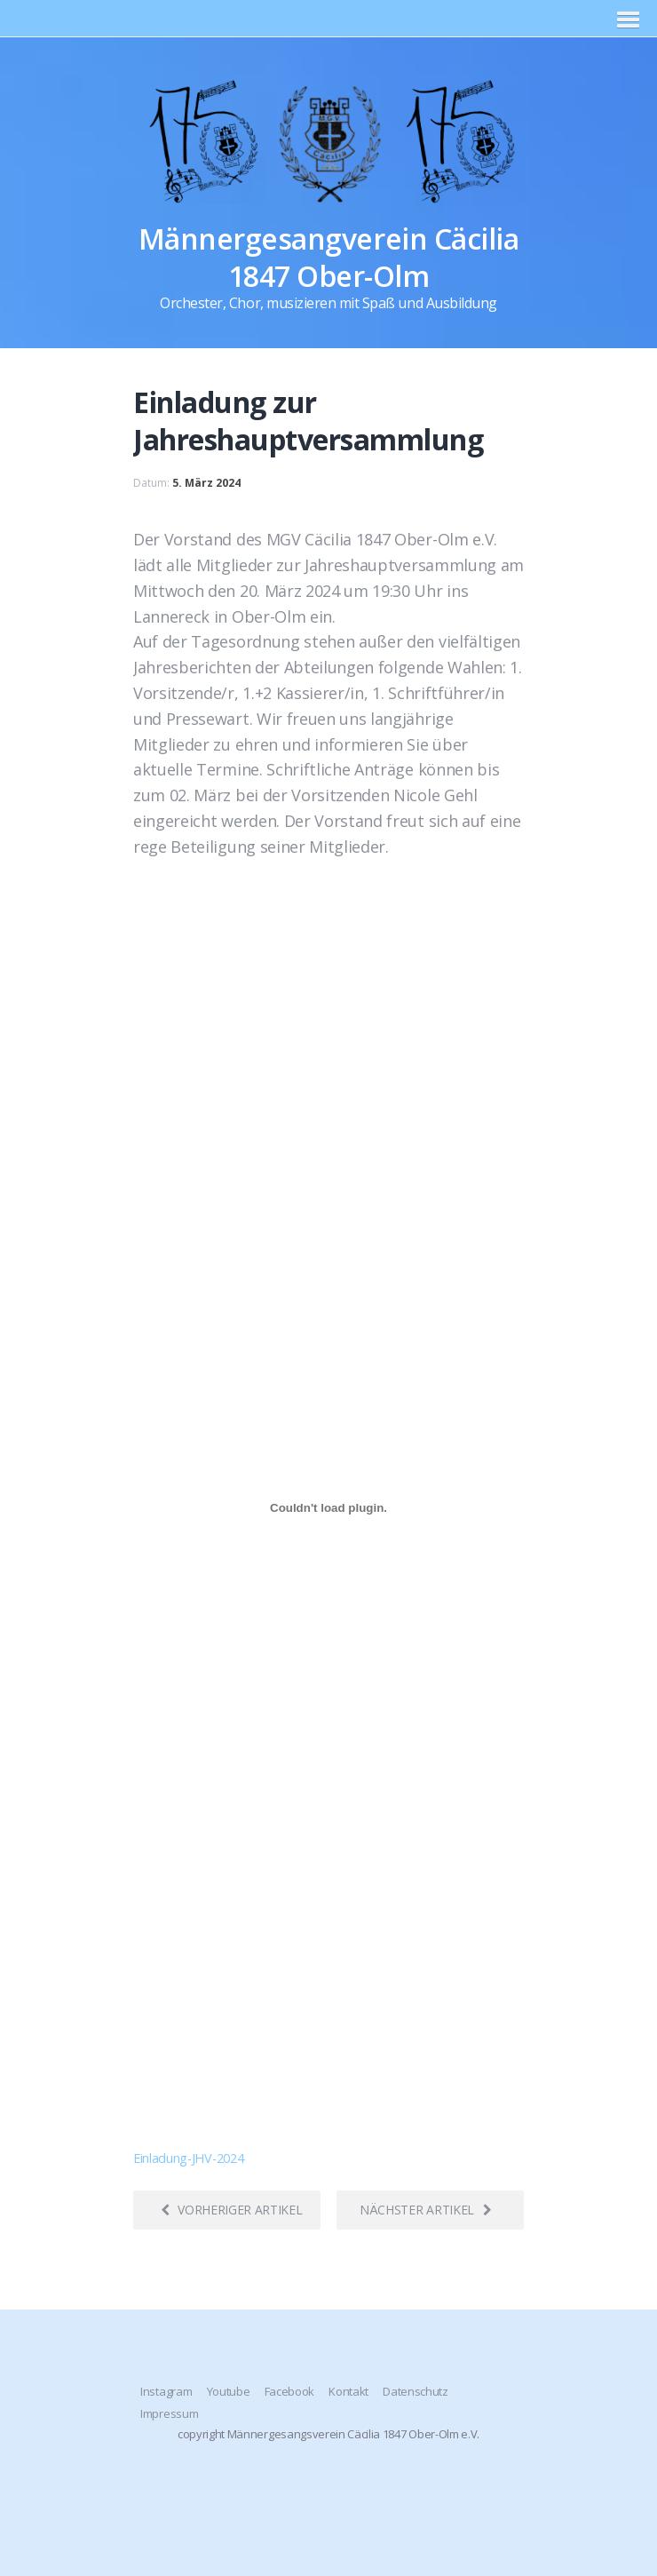 Image resolution: width=657 pixels, height=2576 pixels. I want to click on Nächster Artikel, so click(426, 2209).